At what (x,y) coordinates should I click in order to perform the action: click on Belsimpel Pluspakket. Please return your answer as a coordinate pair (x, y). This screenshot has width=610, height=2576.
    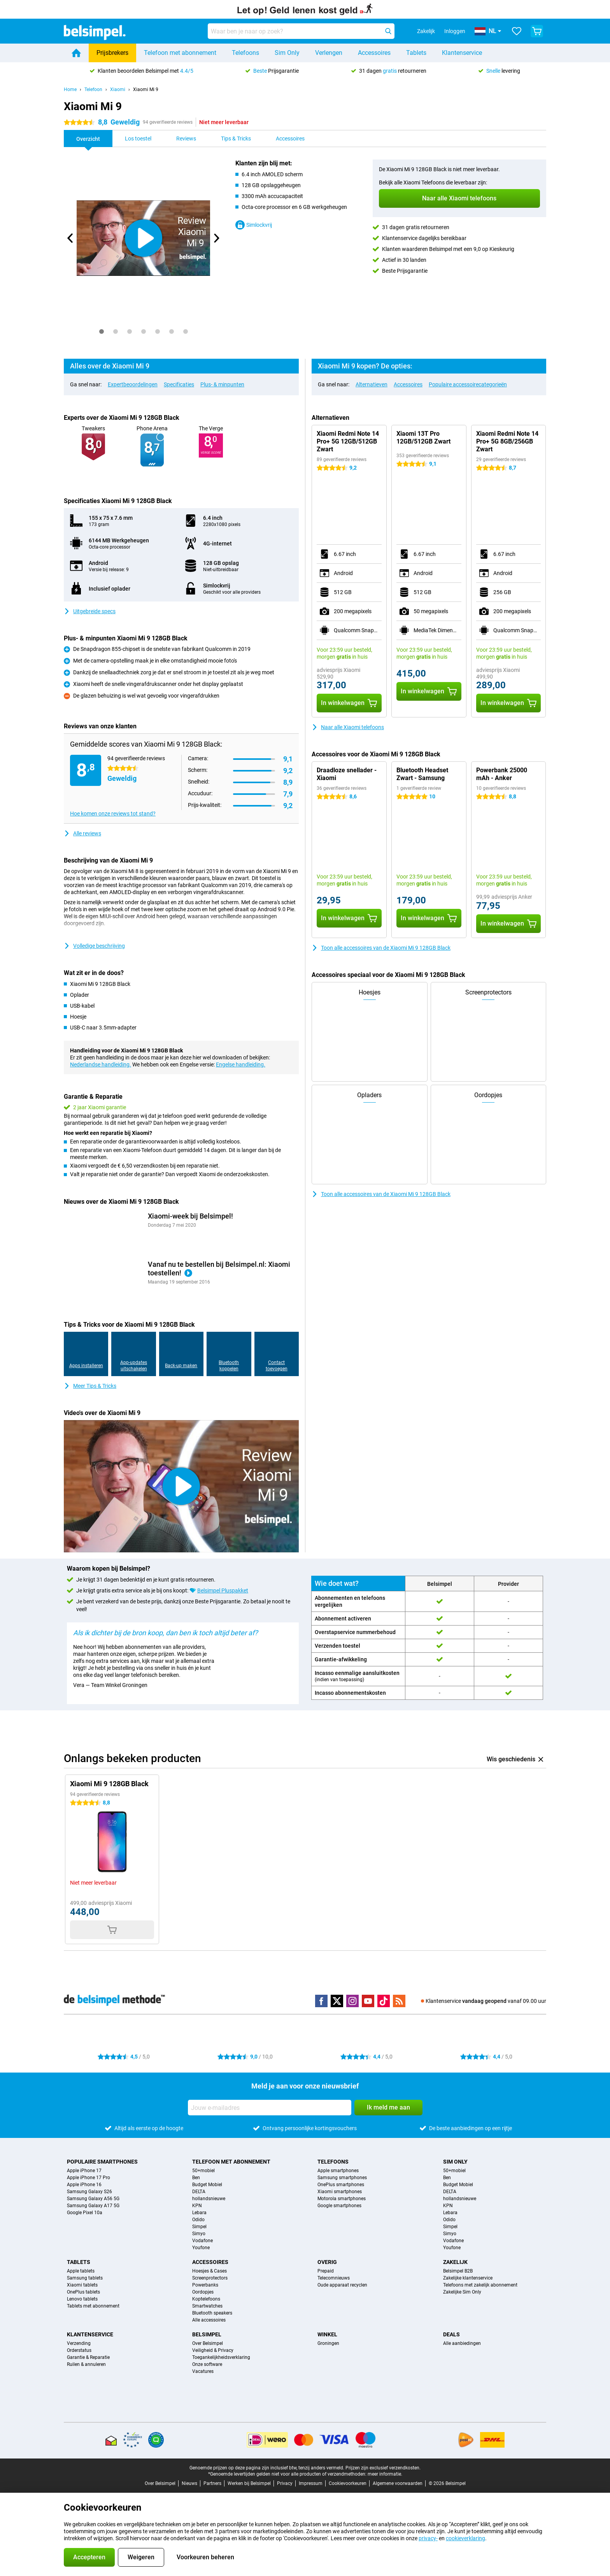
    Looking at the image, I should click on (222, 1590).